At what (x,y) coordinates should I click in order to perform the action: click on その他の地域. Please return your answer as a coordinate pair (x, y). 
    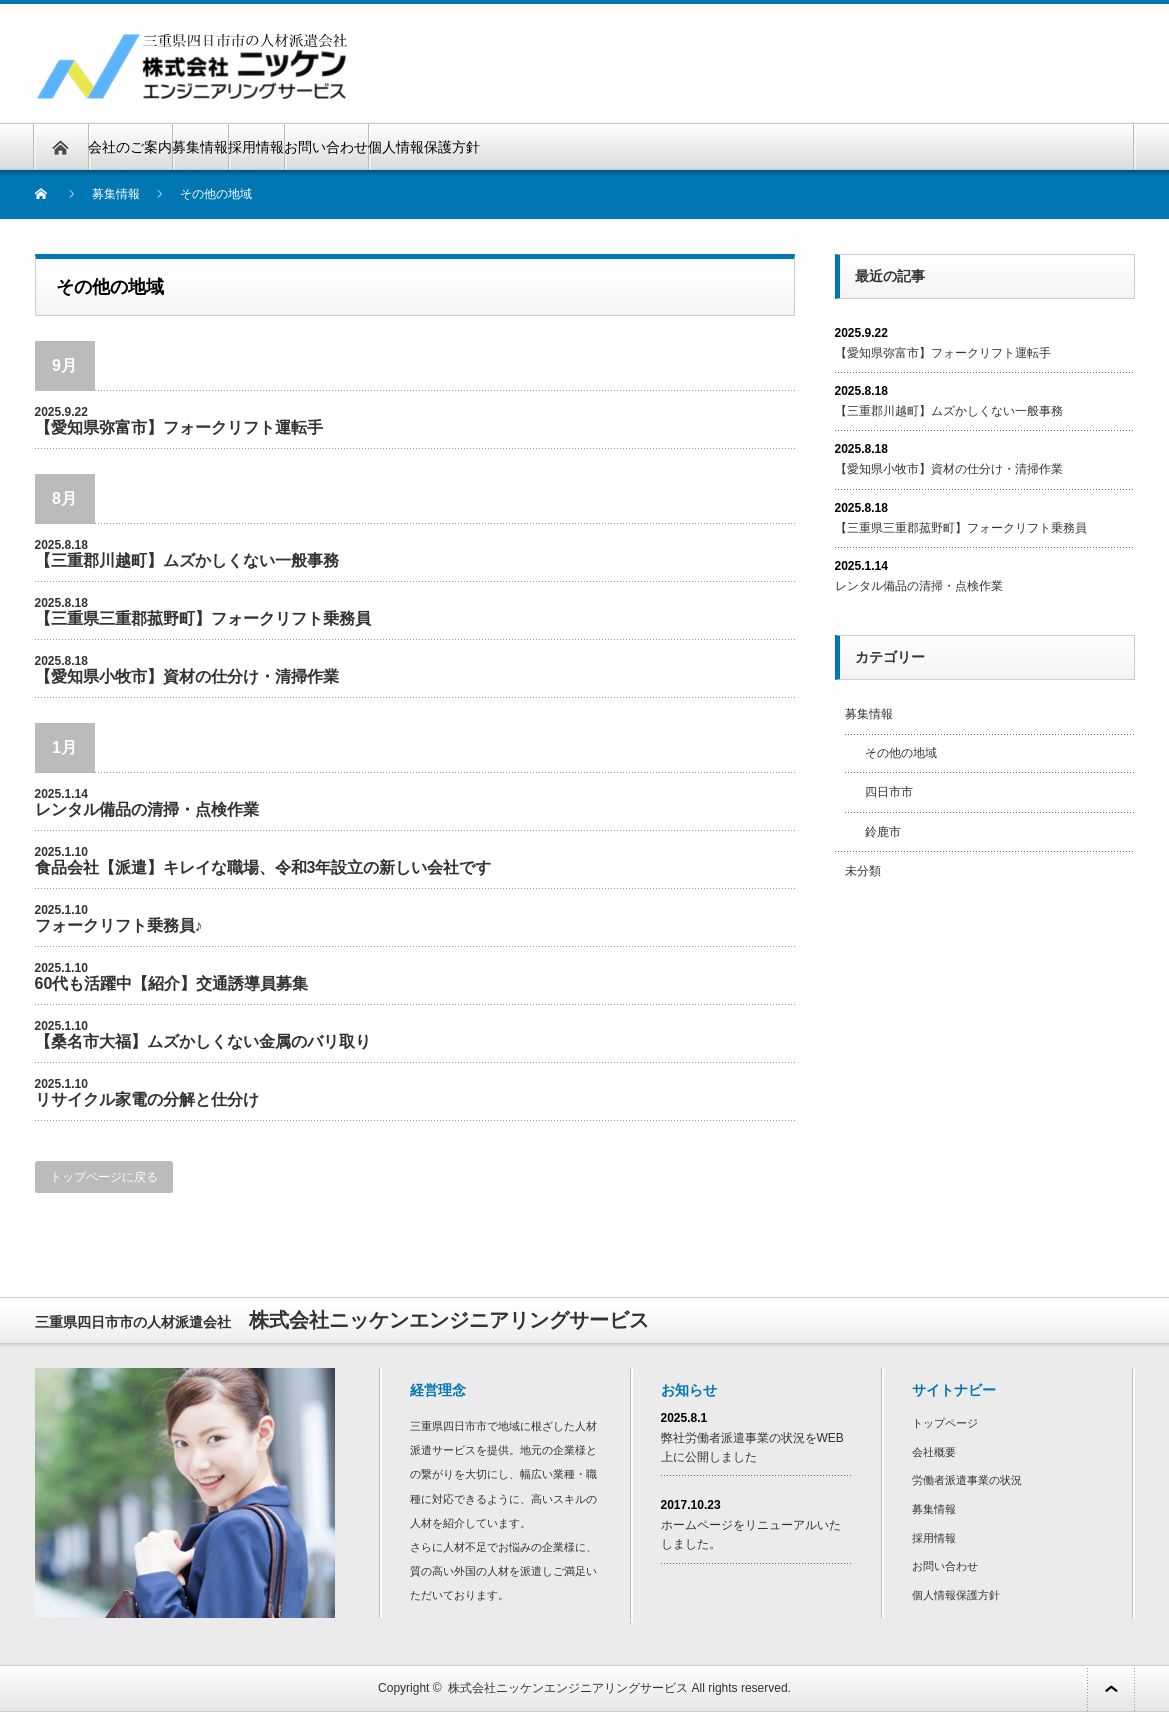
    Looking at the image, I should click on (901, 753).